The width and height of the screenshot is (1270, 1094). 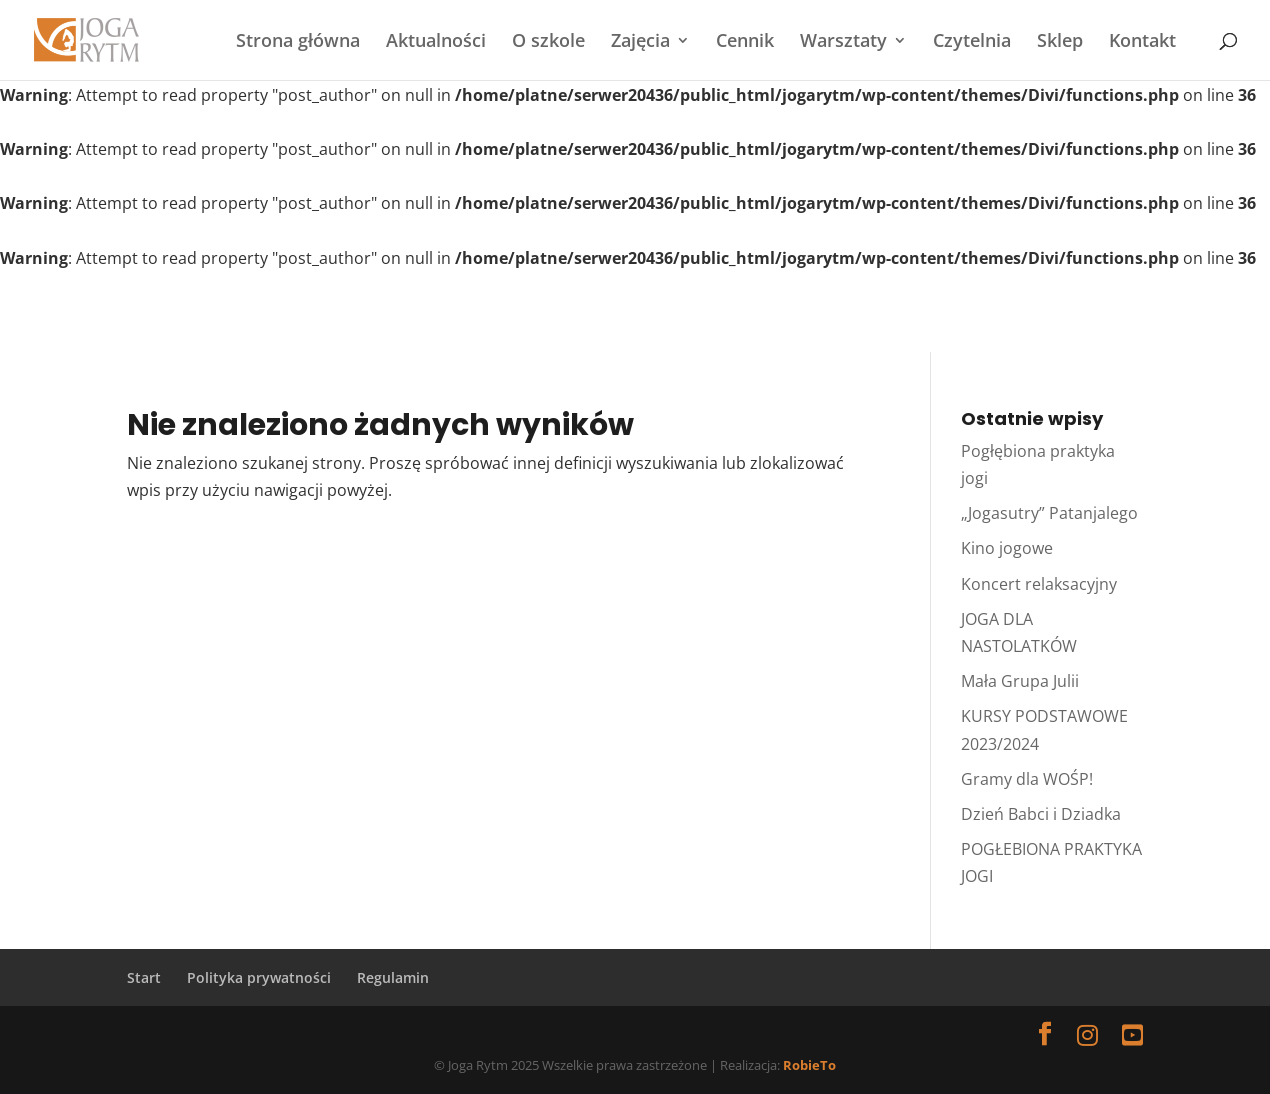 What do you see at coordinates (1142, 42) in the screenshot?
I see `Kontakt` at bounding box center [1142, 42].